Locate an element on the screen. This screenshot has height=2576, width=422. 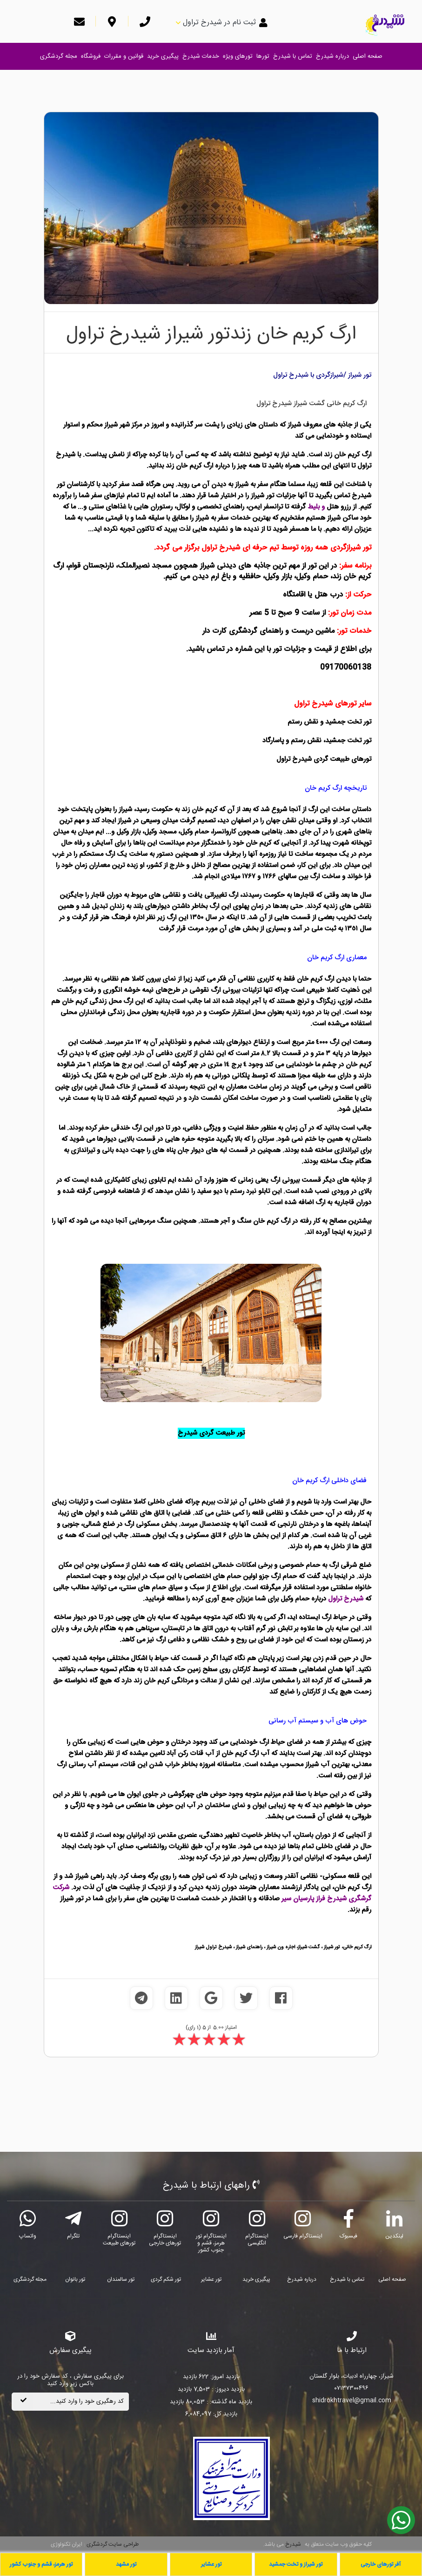
تور عشایر is located at coordinates (211, 2279).